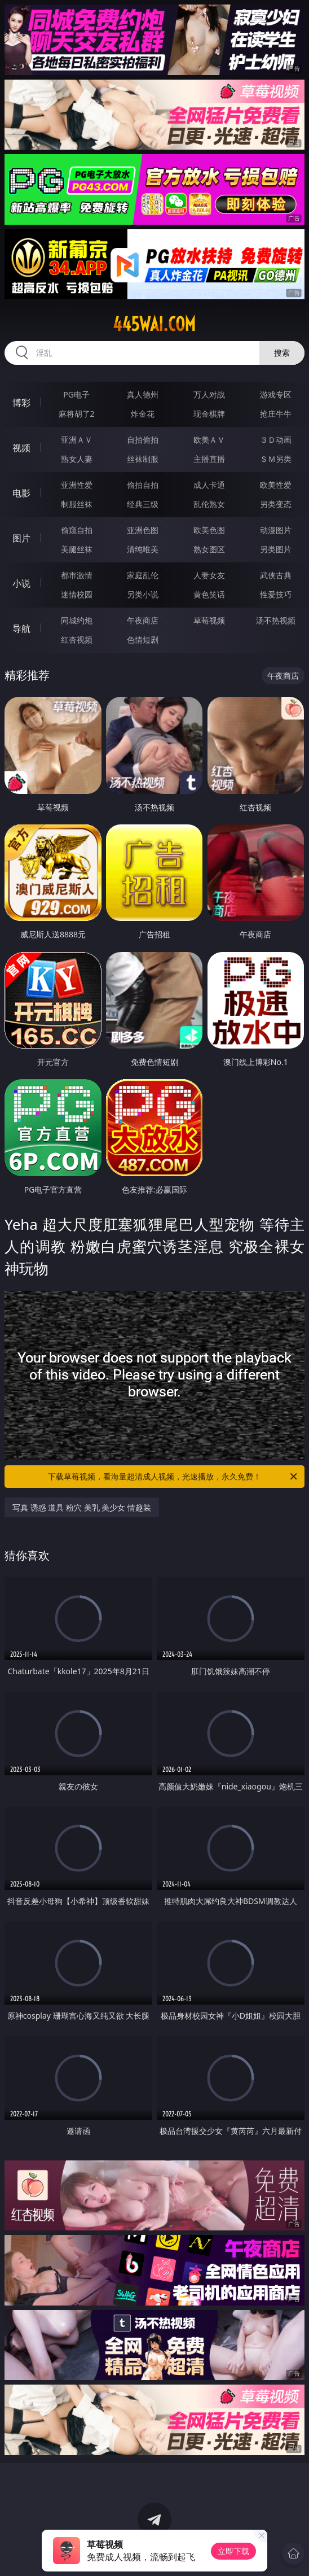  What do you see at coordinates (142, 575) in the screenshot?
I see `家庭乱伦` at bounding box center [142, 575].